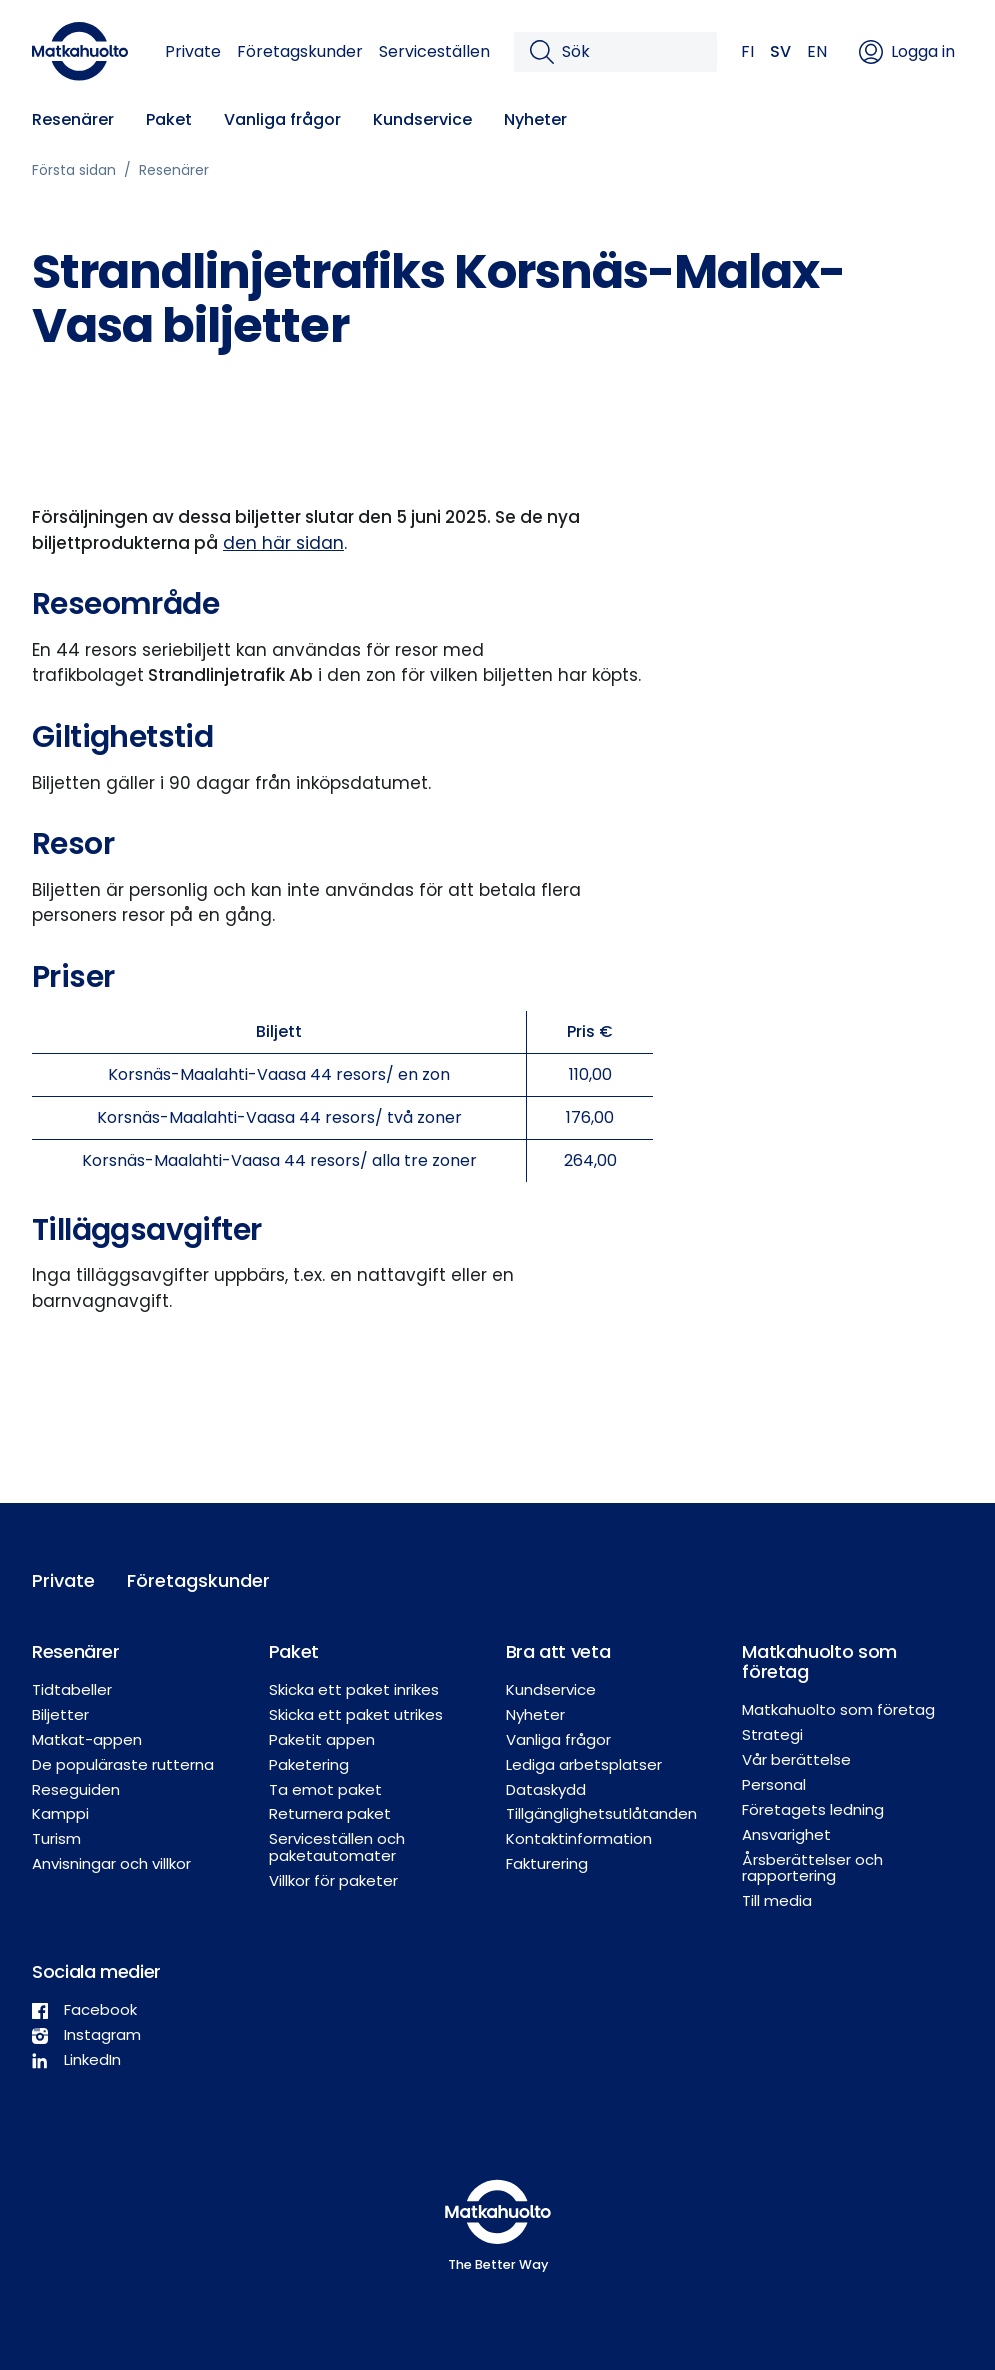  Describe the element at coordinates (434, 51) in the screenshot. I see `Serviceställen` at that location.